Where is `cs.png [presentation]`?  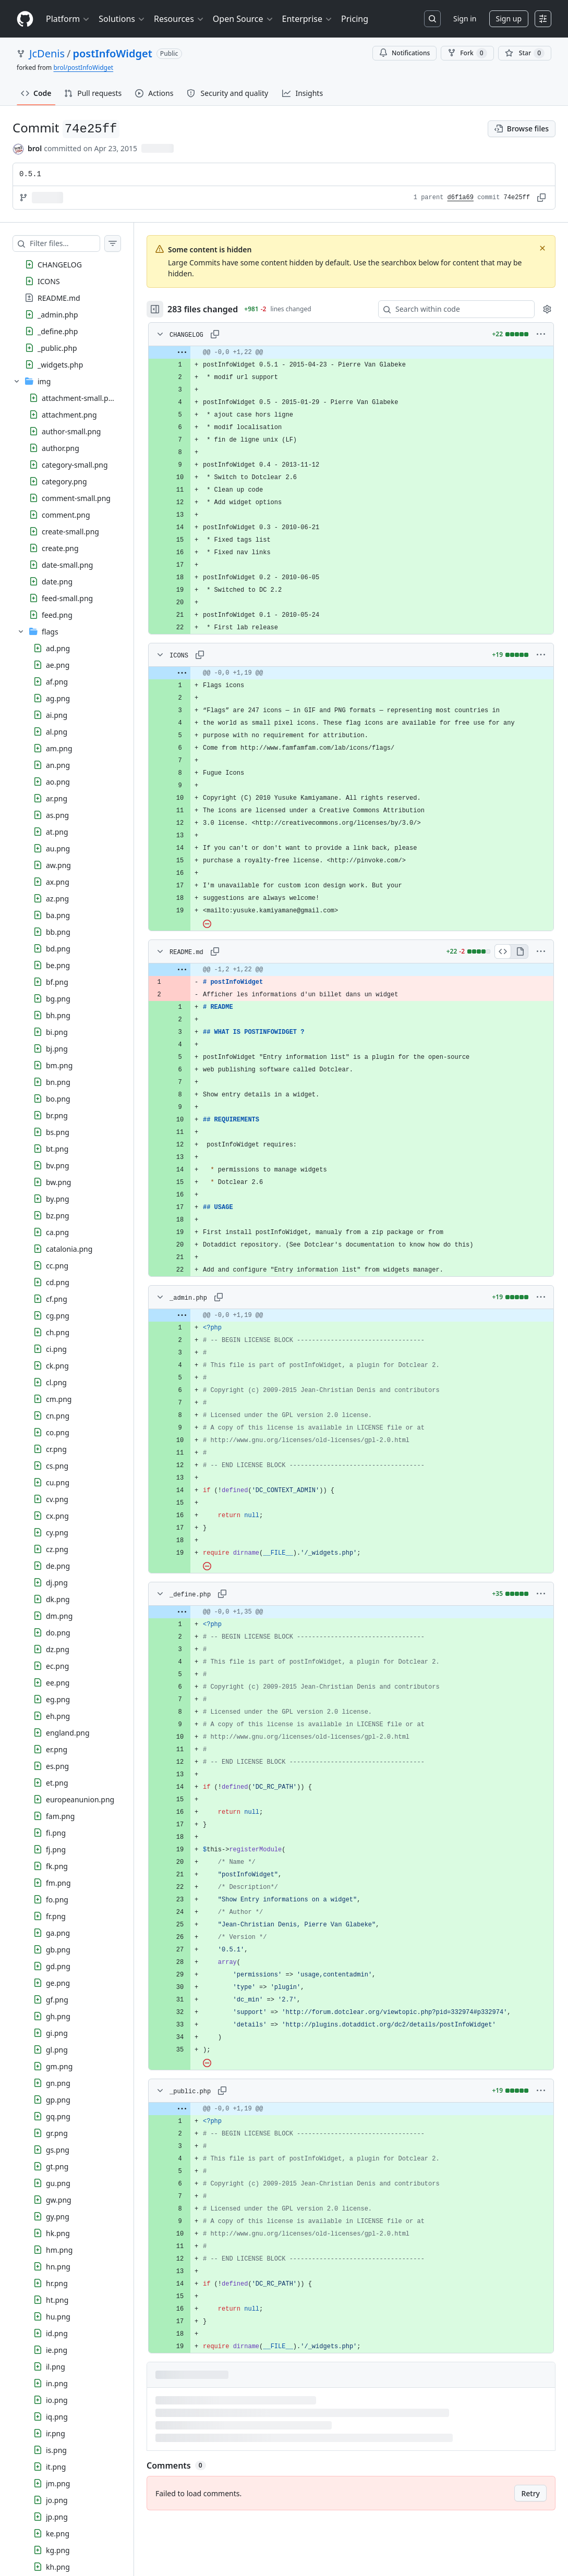 cs.png [presentation] is located at coordinates (57, 1466).